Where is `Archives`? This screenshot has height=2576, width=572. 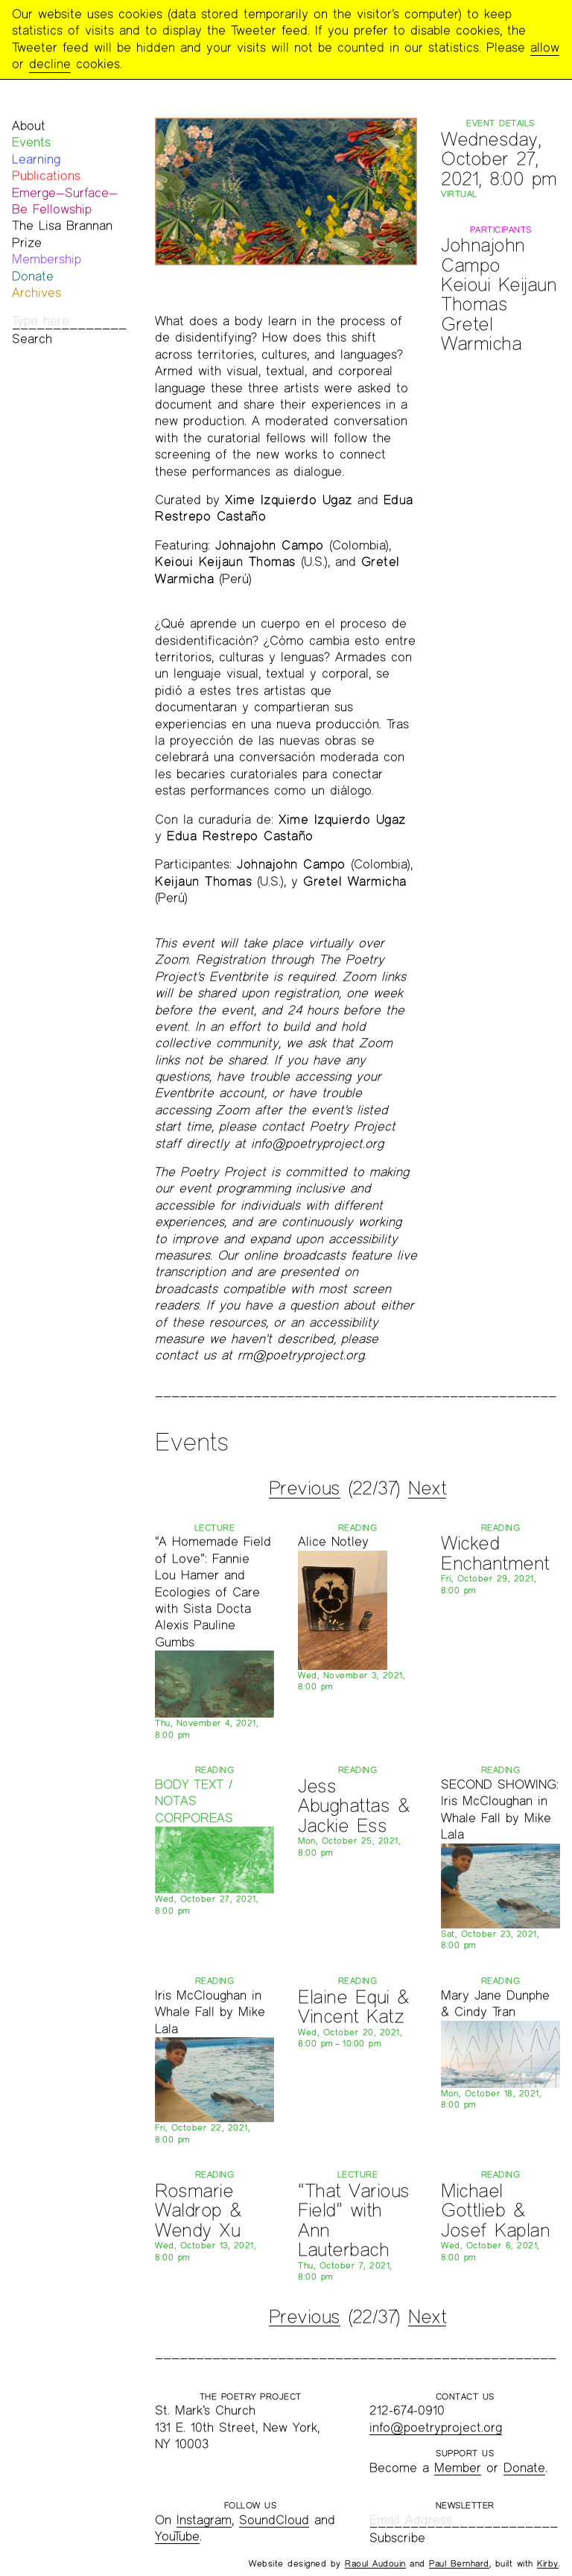
Archives is located at coordinates (36, 292).